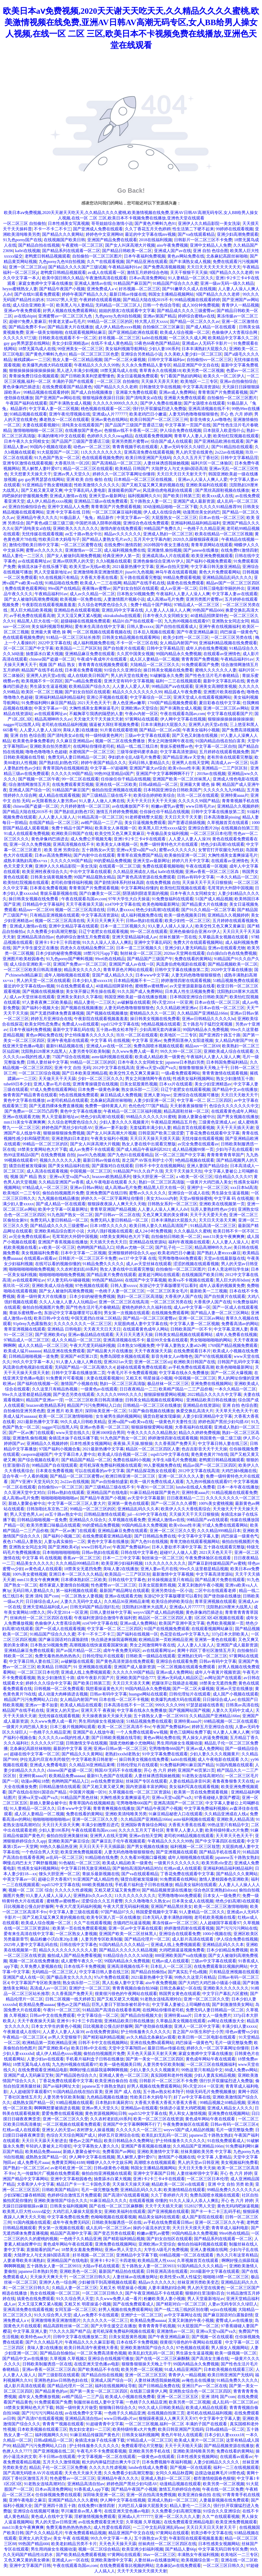  What do you see at coordinates (64, 1133) in the screenshot?
I see `狠狠操狠狠操免费视频` at bounding box center [64, 1133].